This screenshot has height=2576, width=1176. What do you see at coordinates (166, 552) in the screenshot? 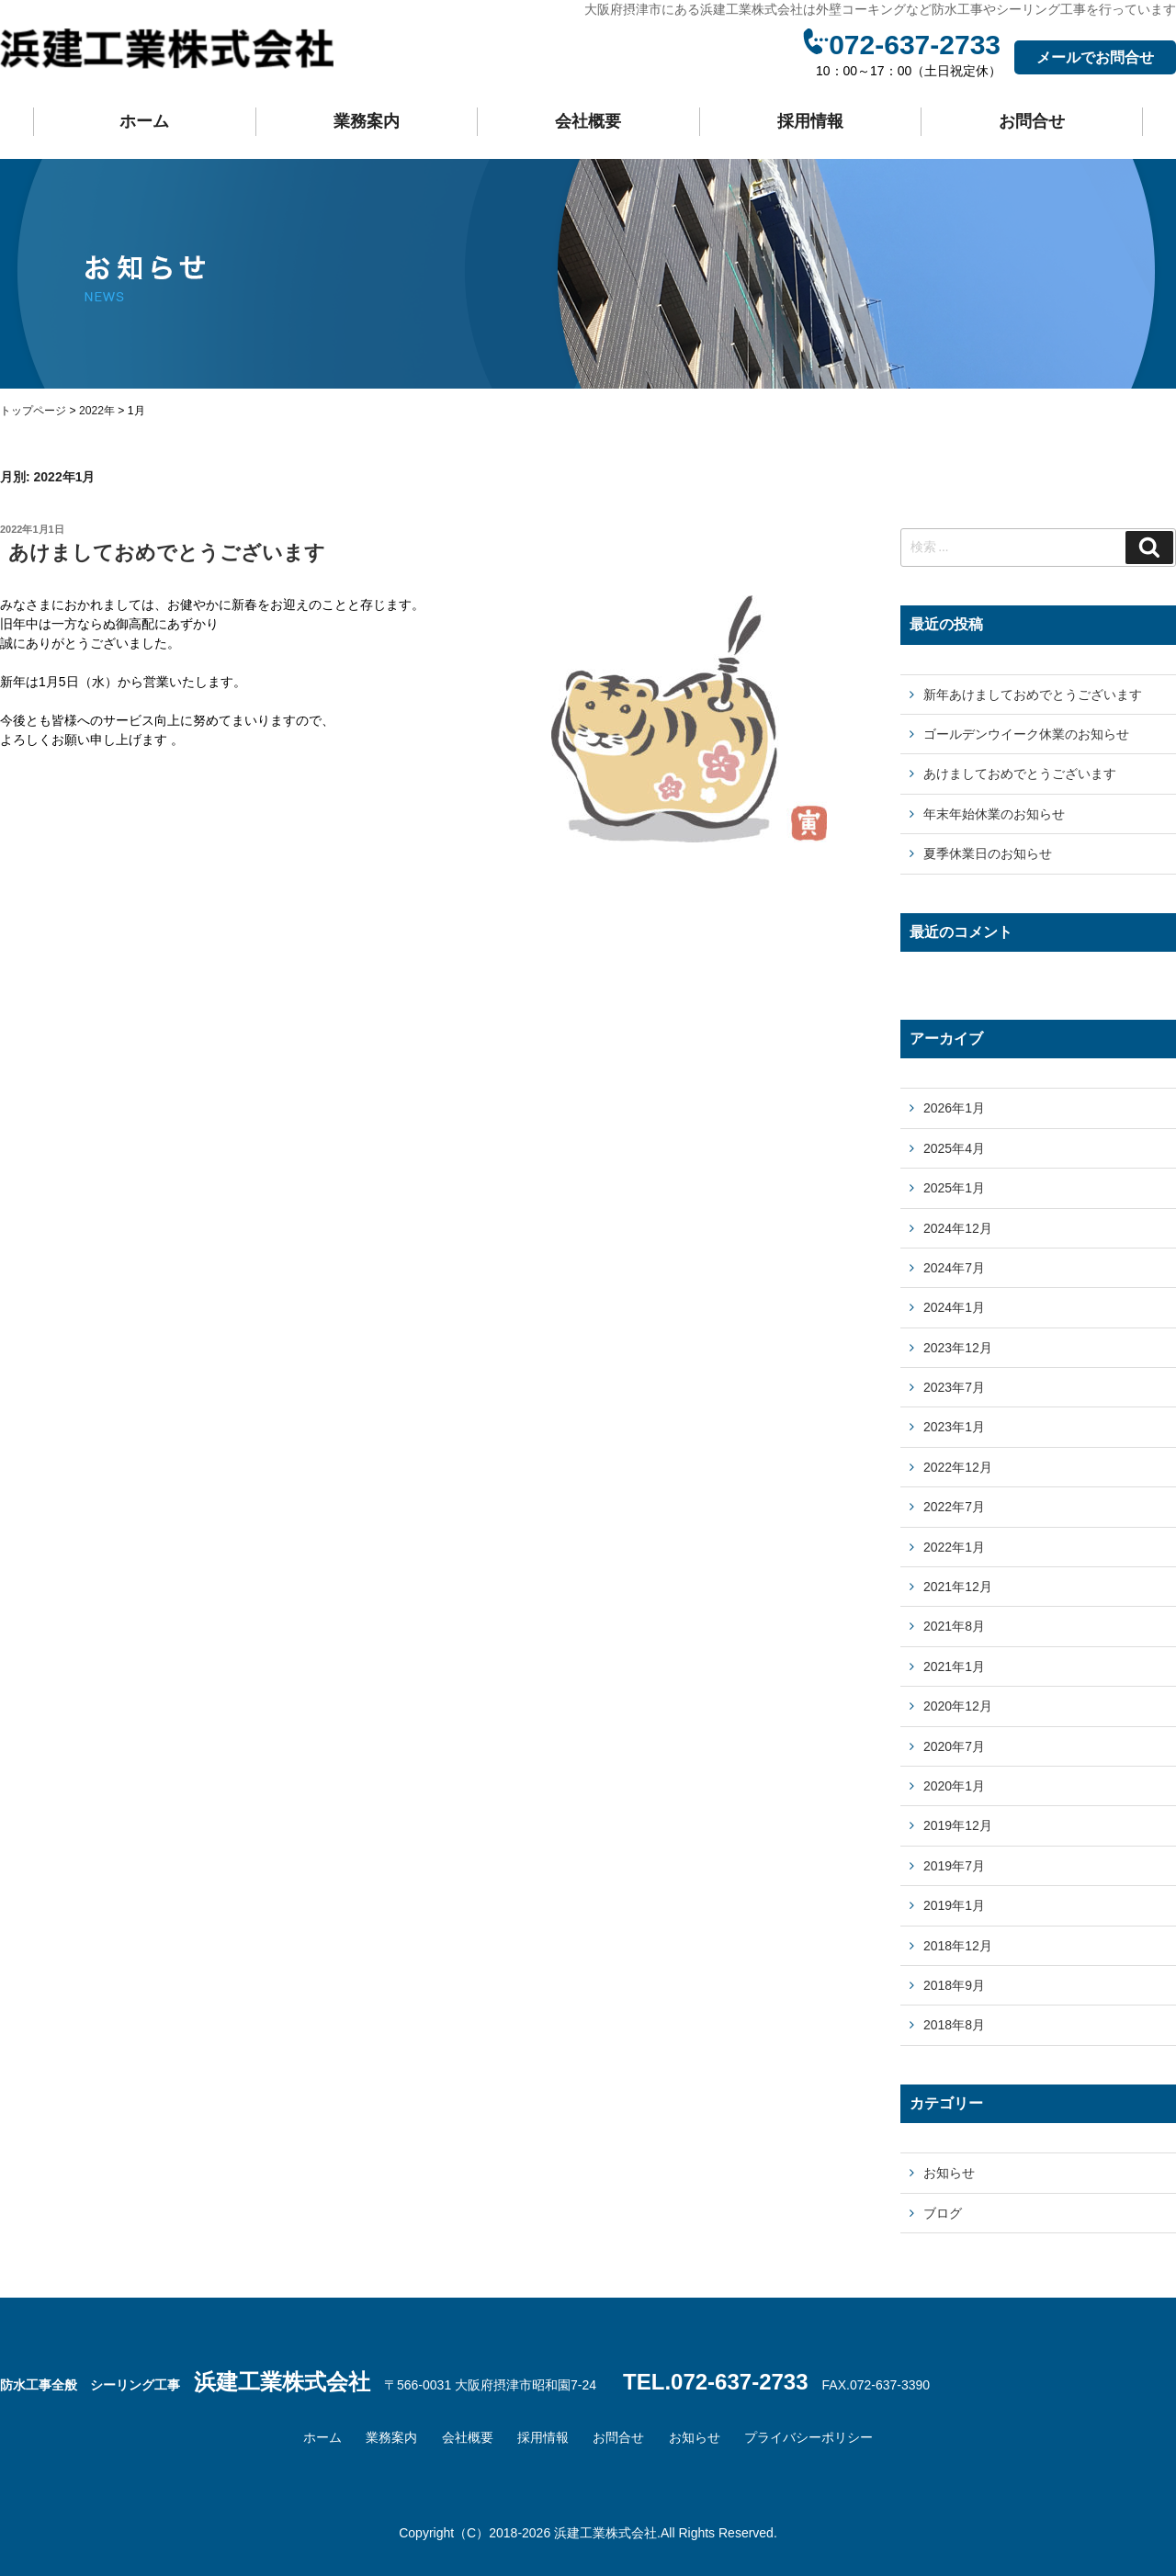
I see `あけましておめでとうございます` at bounding box center [166, 552].